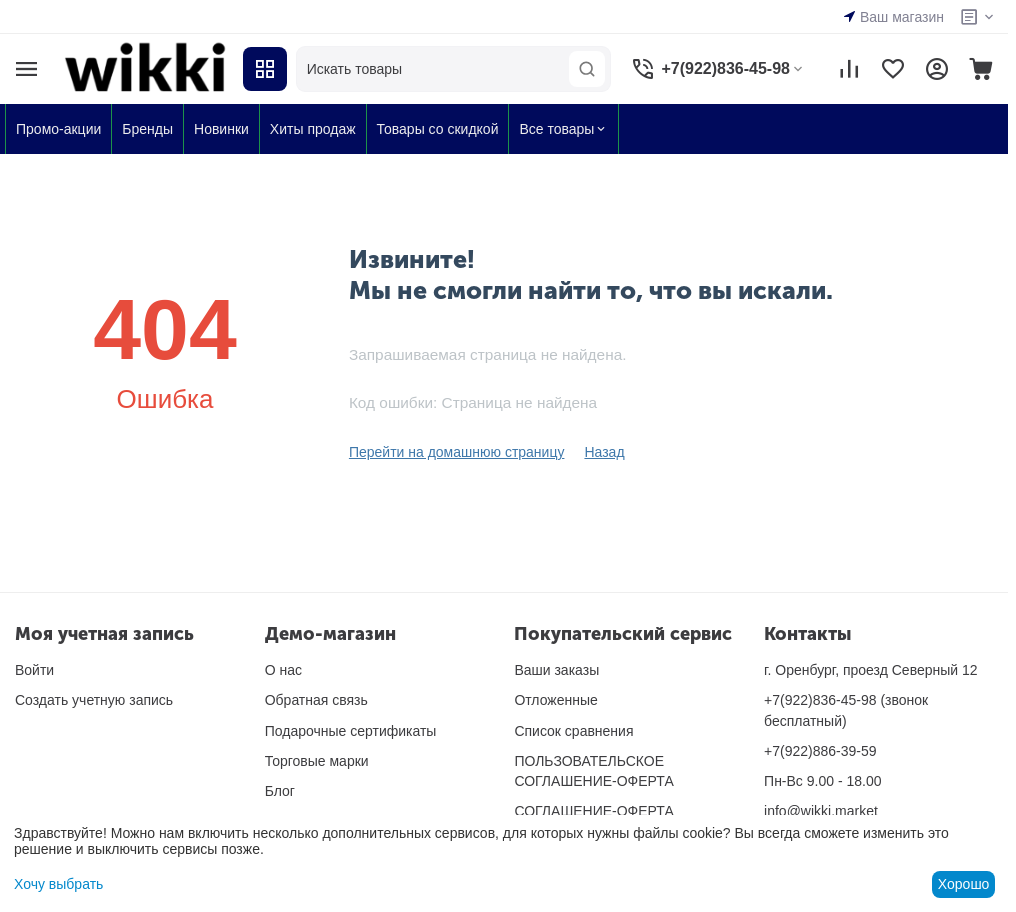 This screenshot has width=1016, height=912. I want to click on Хорошо, so click(964, 884).